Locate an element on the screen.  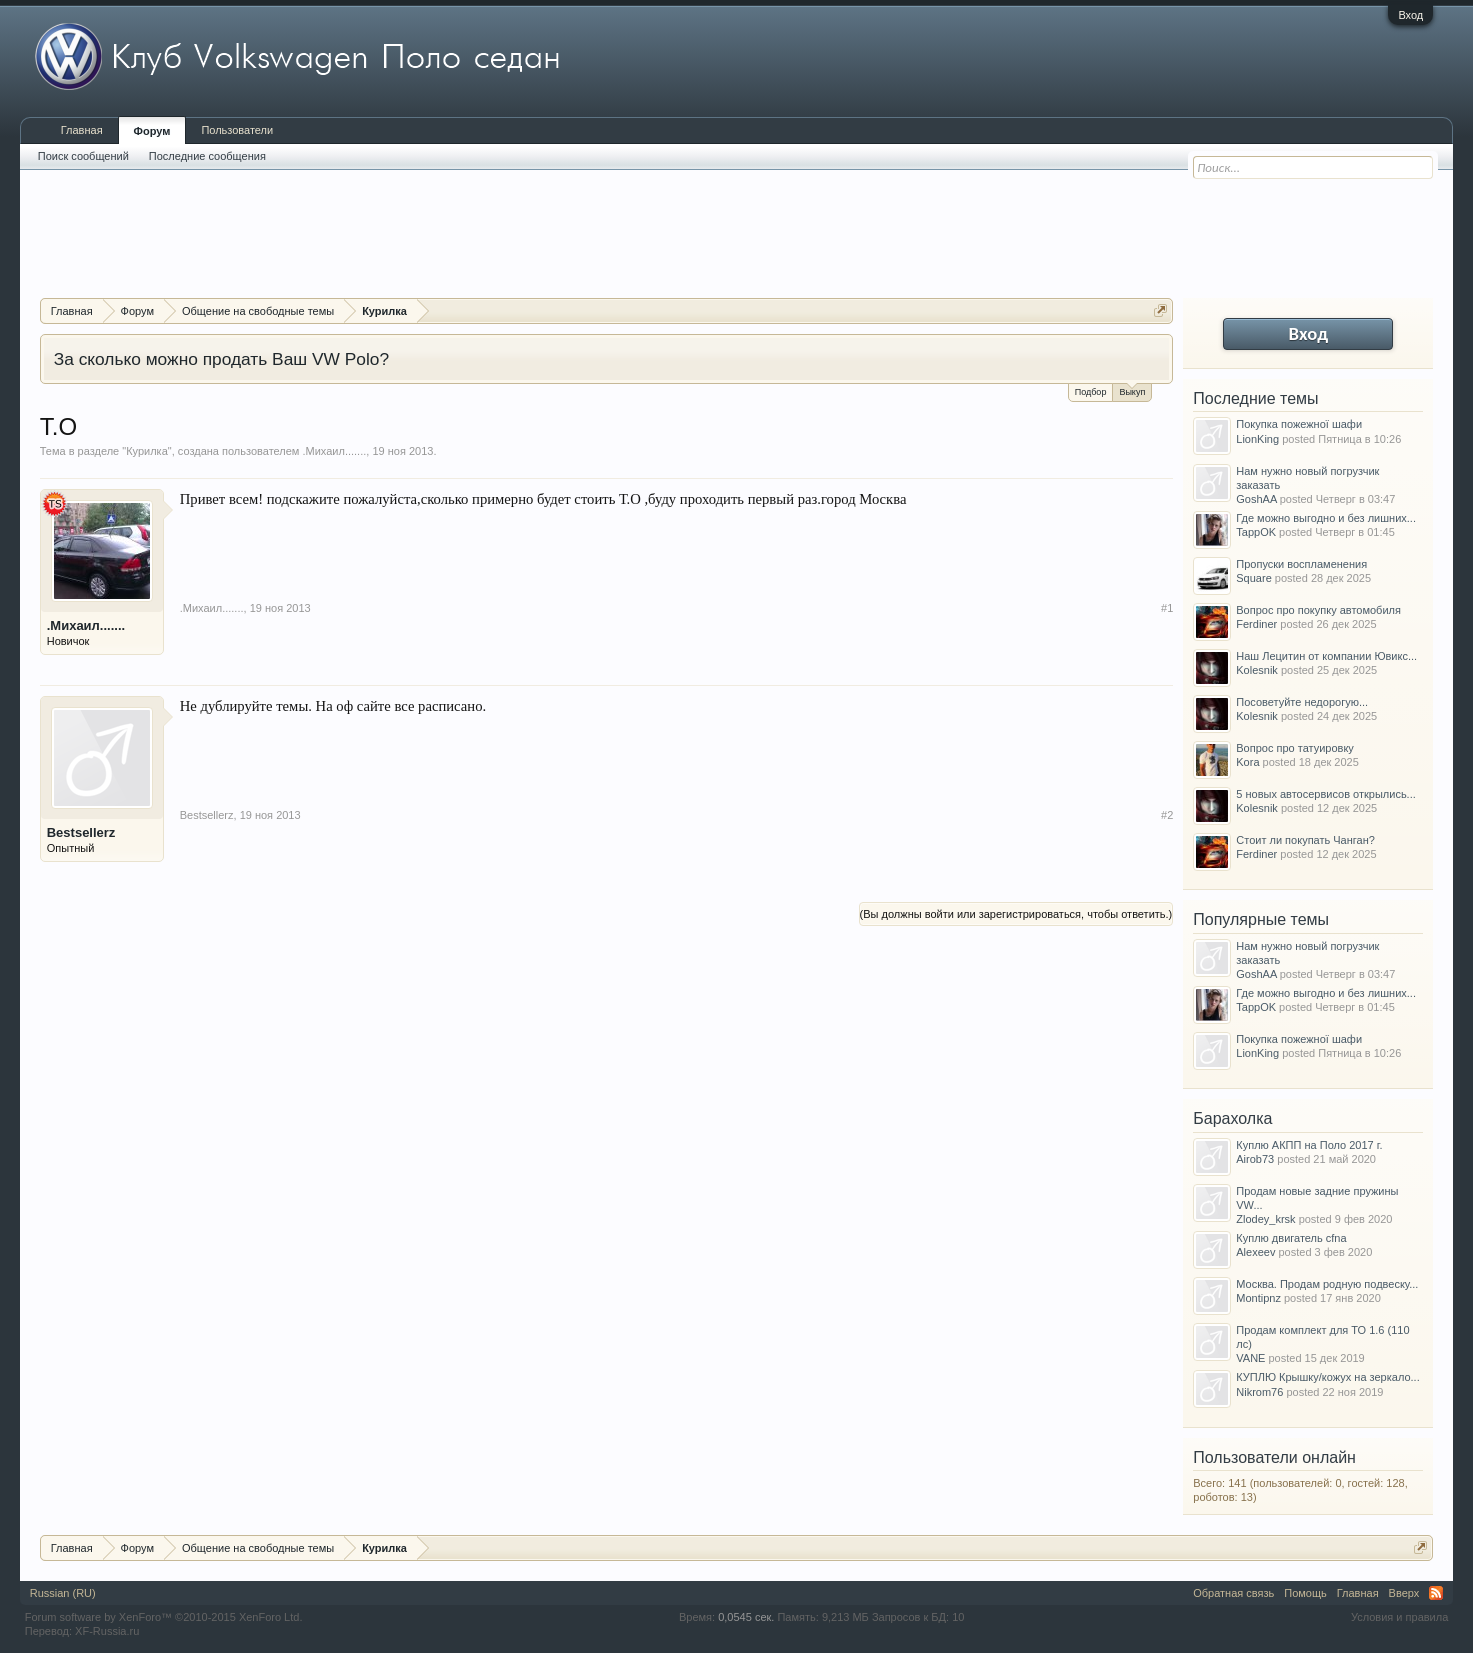
Вопрос про покупку автомобиля is located at coordinates (1318, 610).